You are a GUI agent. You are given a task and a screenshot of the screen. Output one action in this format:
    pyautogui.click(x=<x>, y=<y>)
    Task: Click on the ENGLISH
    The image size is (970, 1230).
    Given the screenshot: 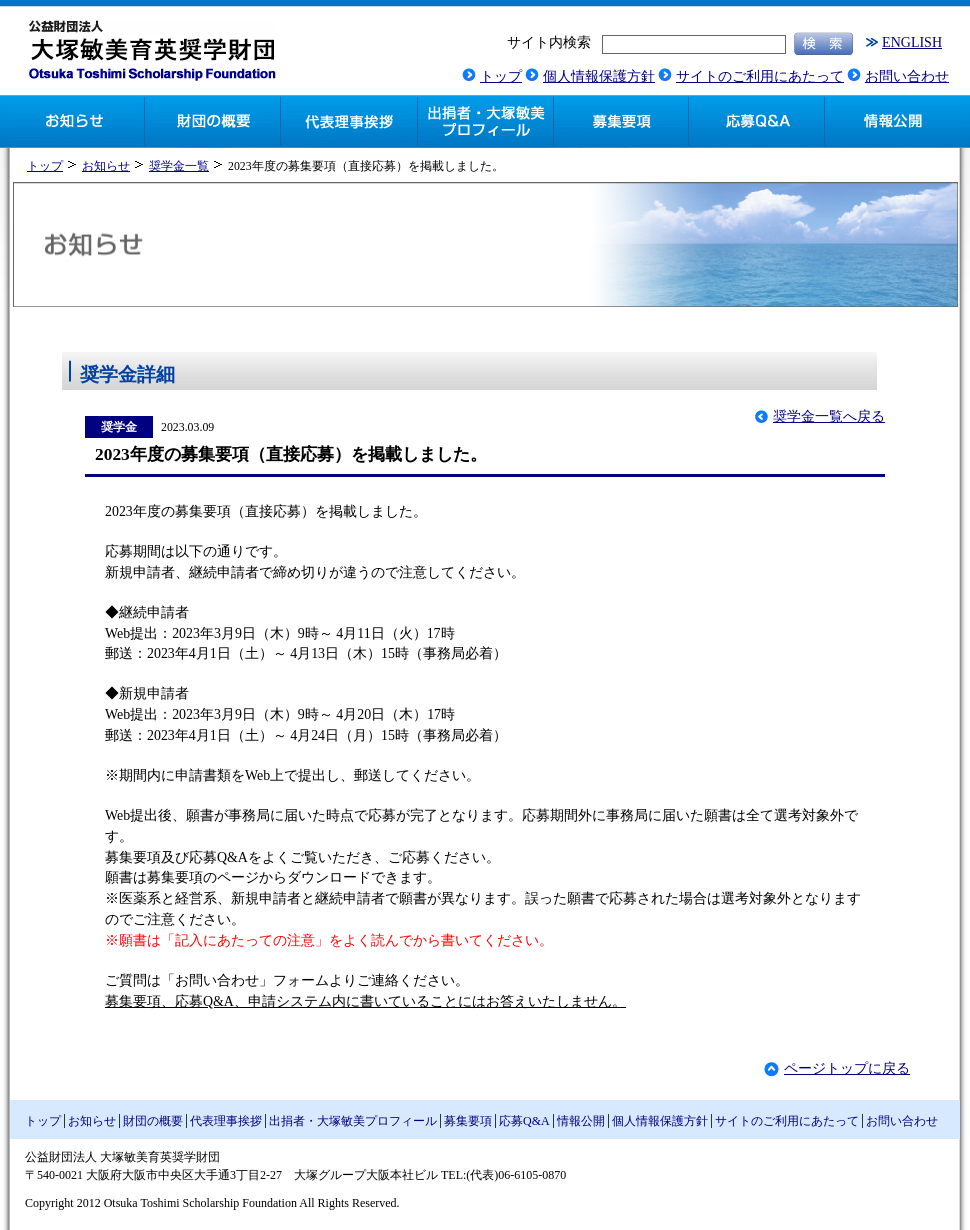 What is the action you would take?
    pyautogui.click(x=912, y=42)
    